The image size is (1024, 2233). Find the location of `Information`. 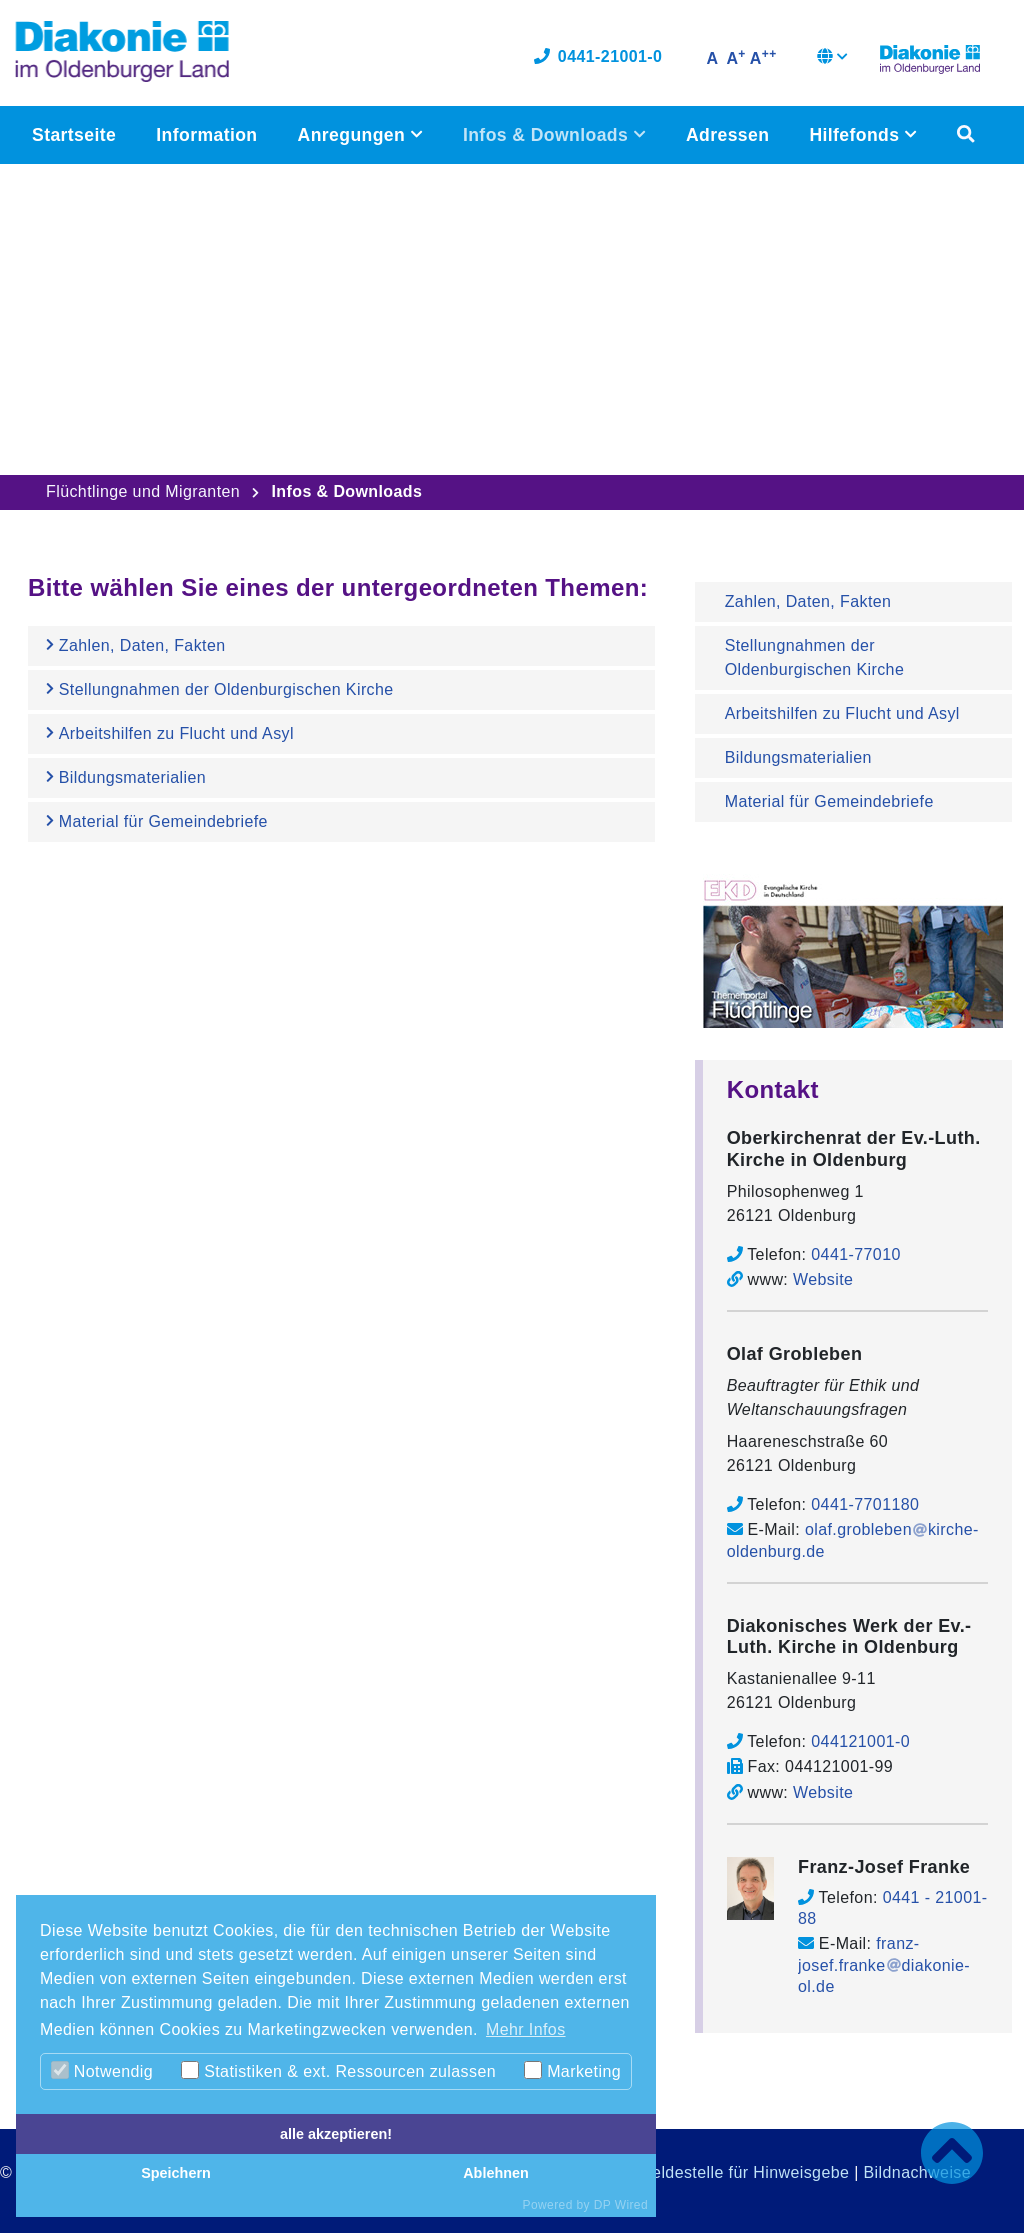

Information is located at coordinates (206, 136).